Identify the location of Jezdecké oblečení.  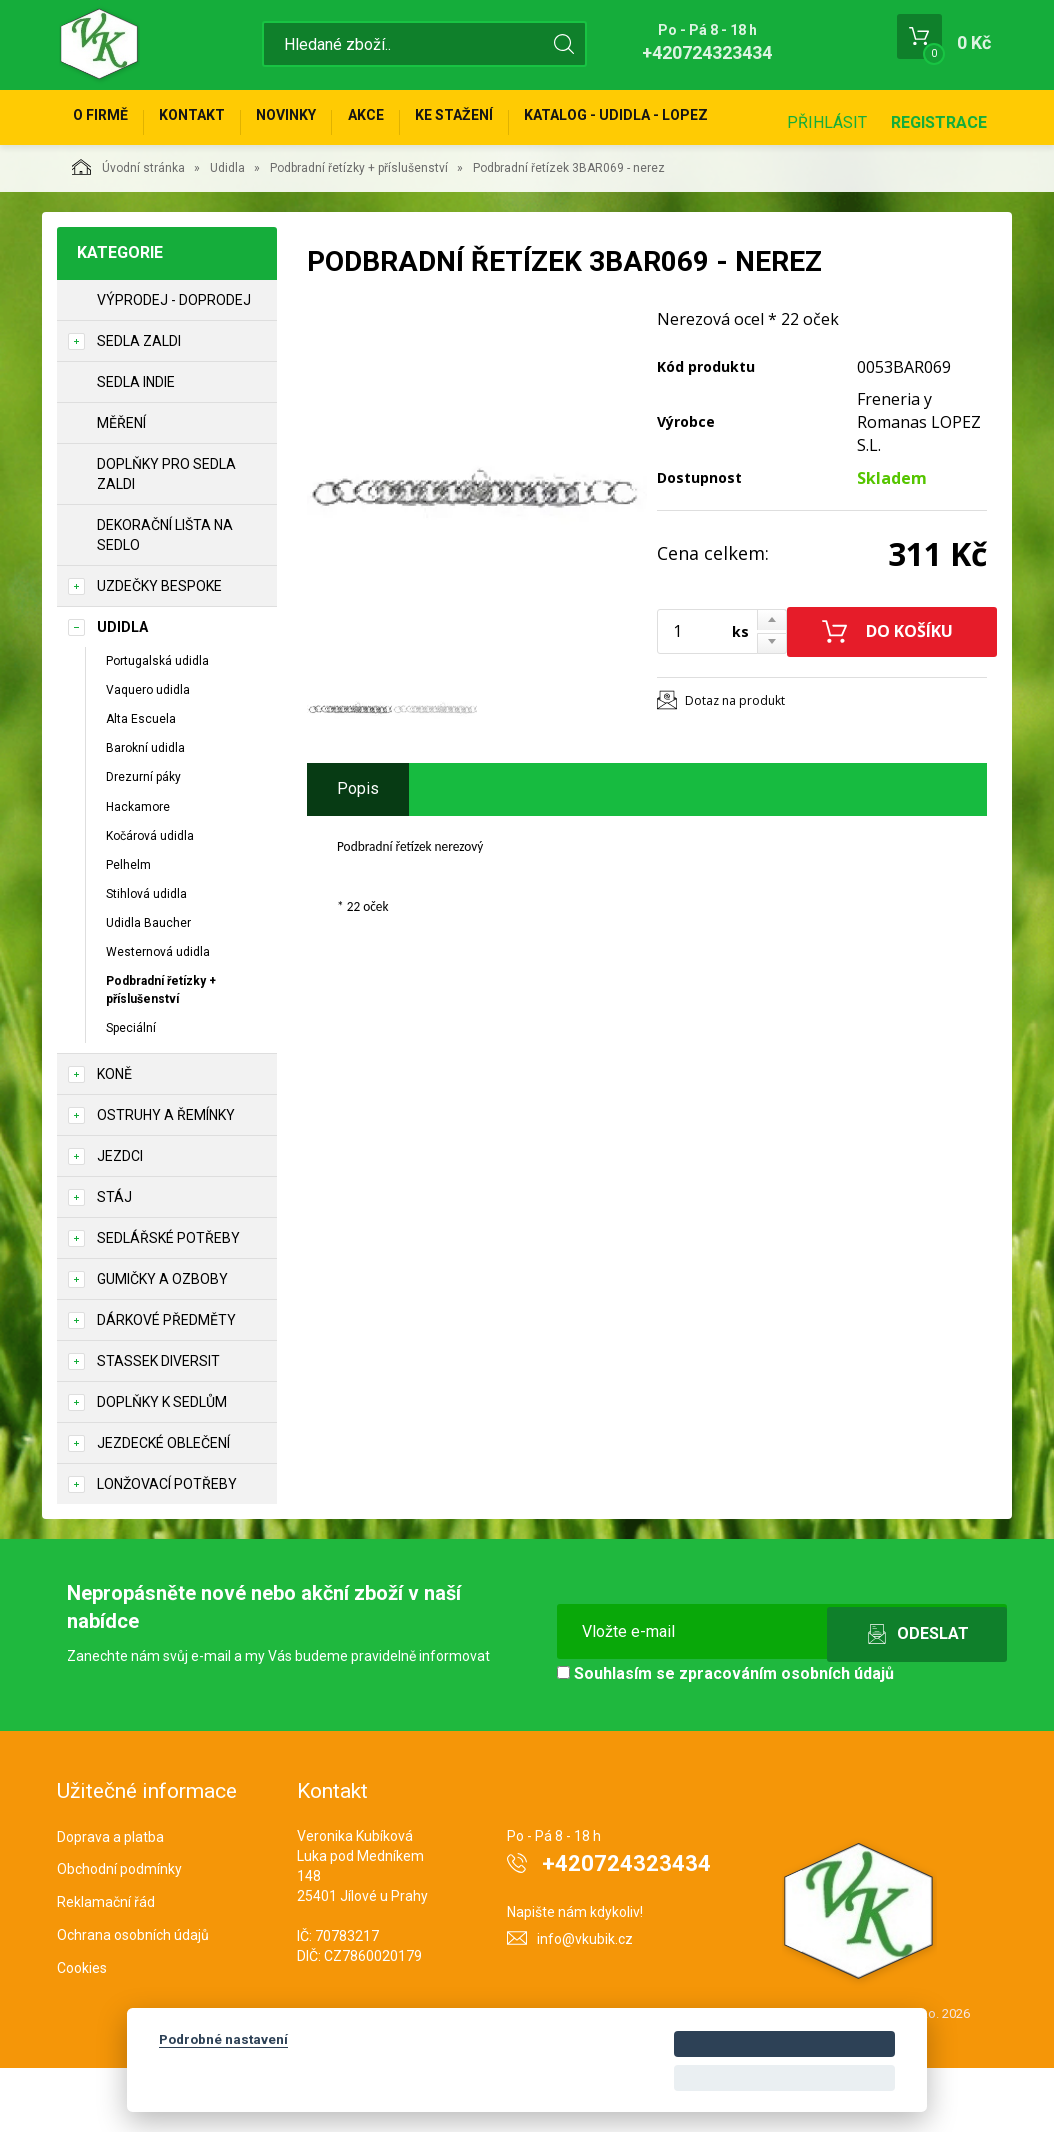
(163, 1507).